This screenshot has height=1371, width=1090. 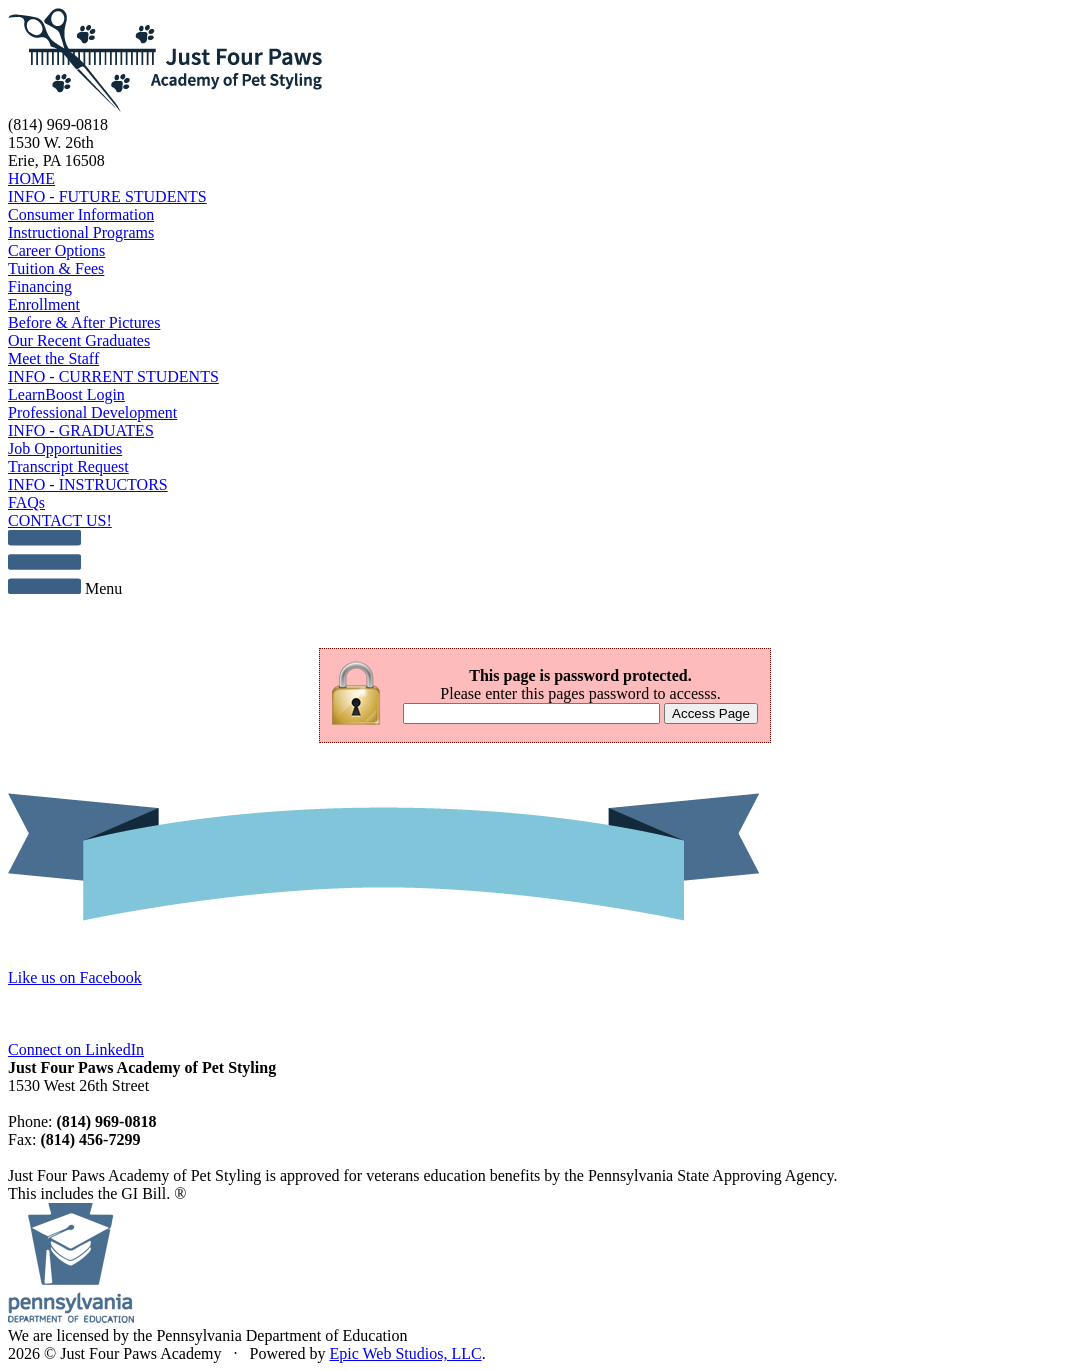 What do you see at coordinates (53, 358) in the screenshot?
I see `Meet the Staff` at bounding box center [53, 358].